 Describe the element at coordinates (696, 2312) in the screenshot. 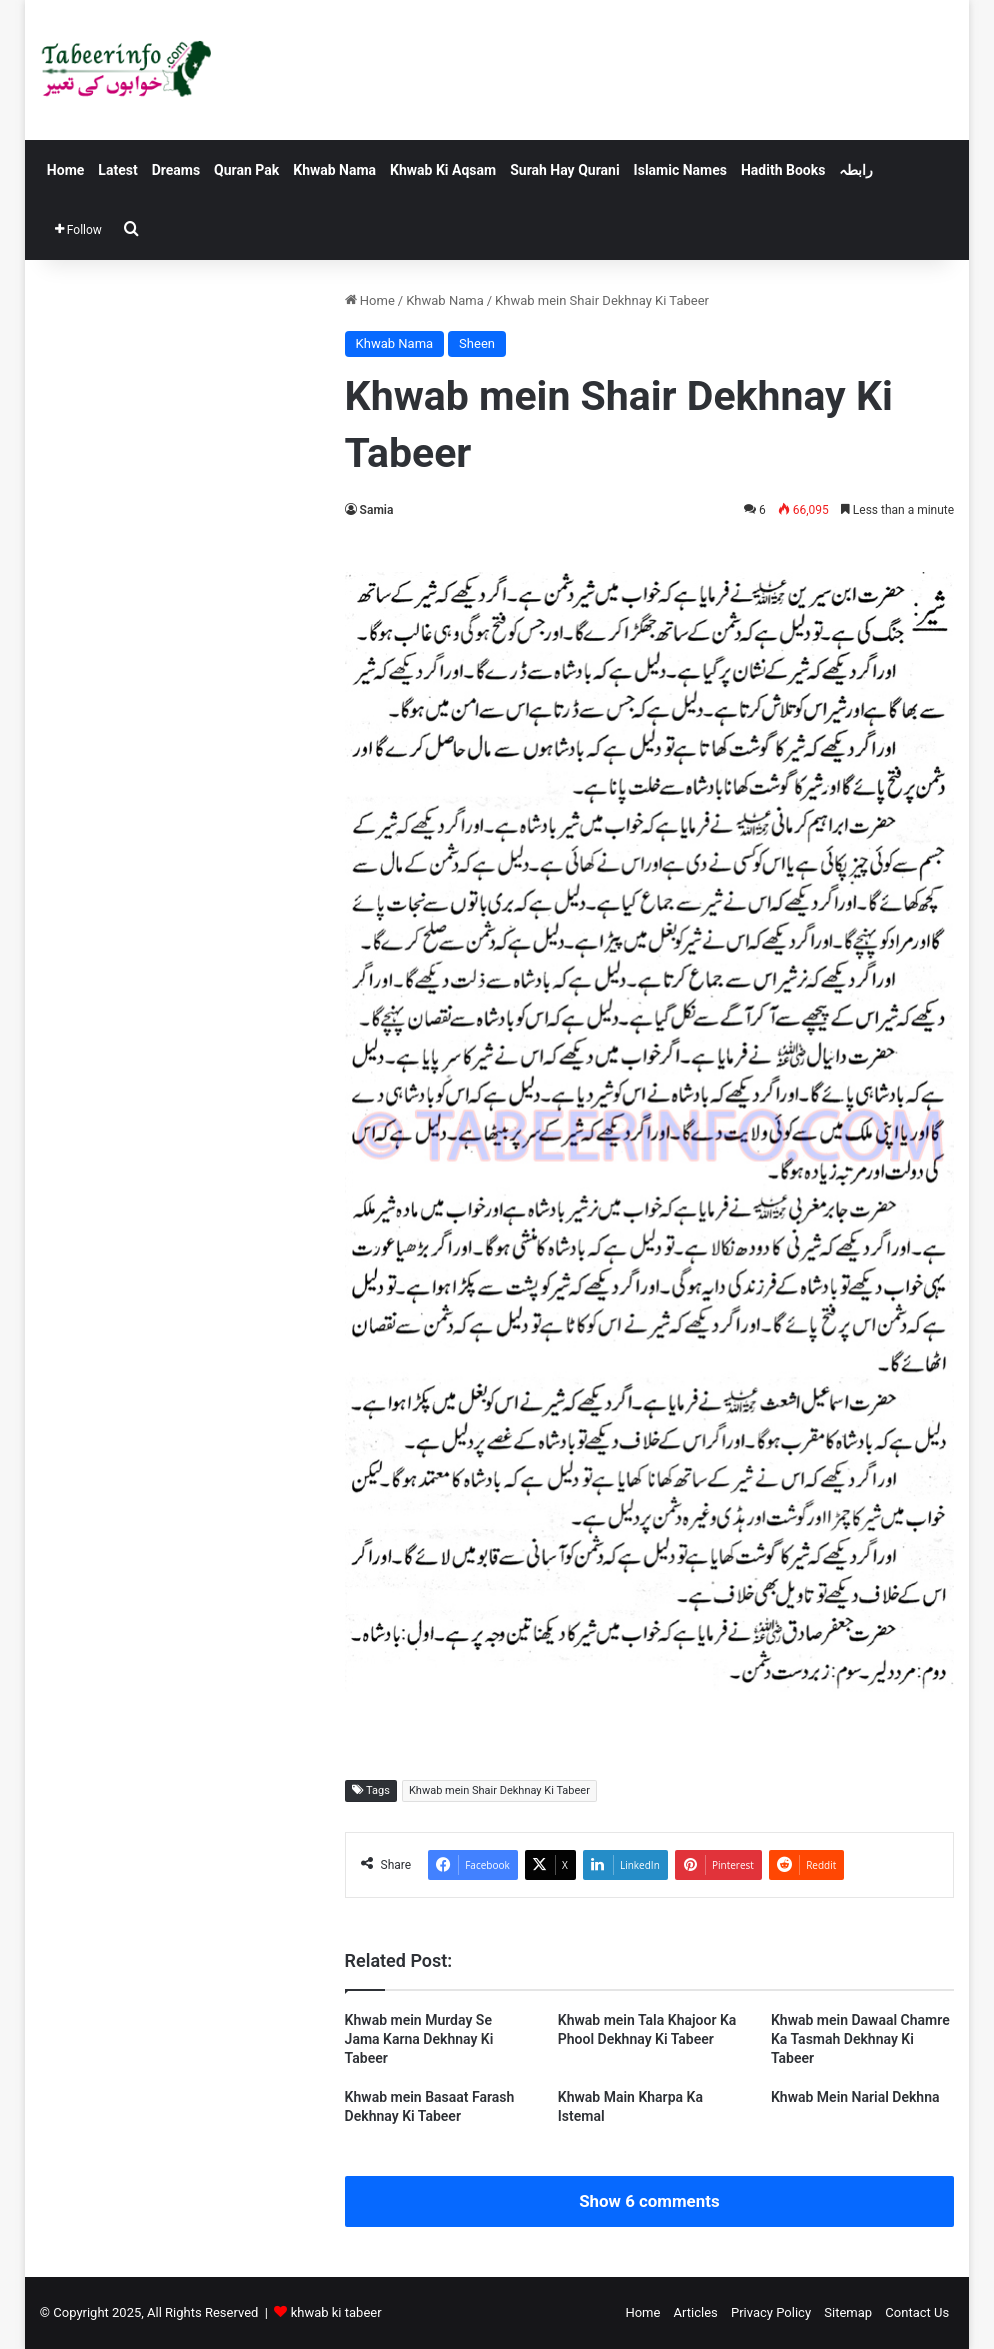

I see `Articles` at that location.